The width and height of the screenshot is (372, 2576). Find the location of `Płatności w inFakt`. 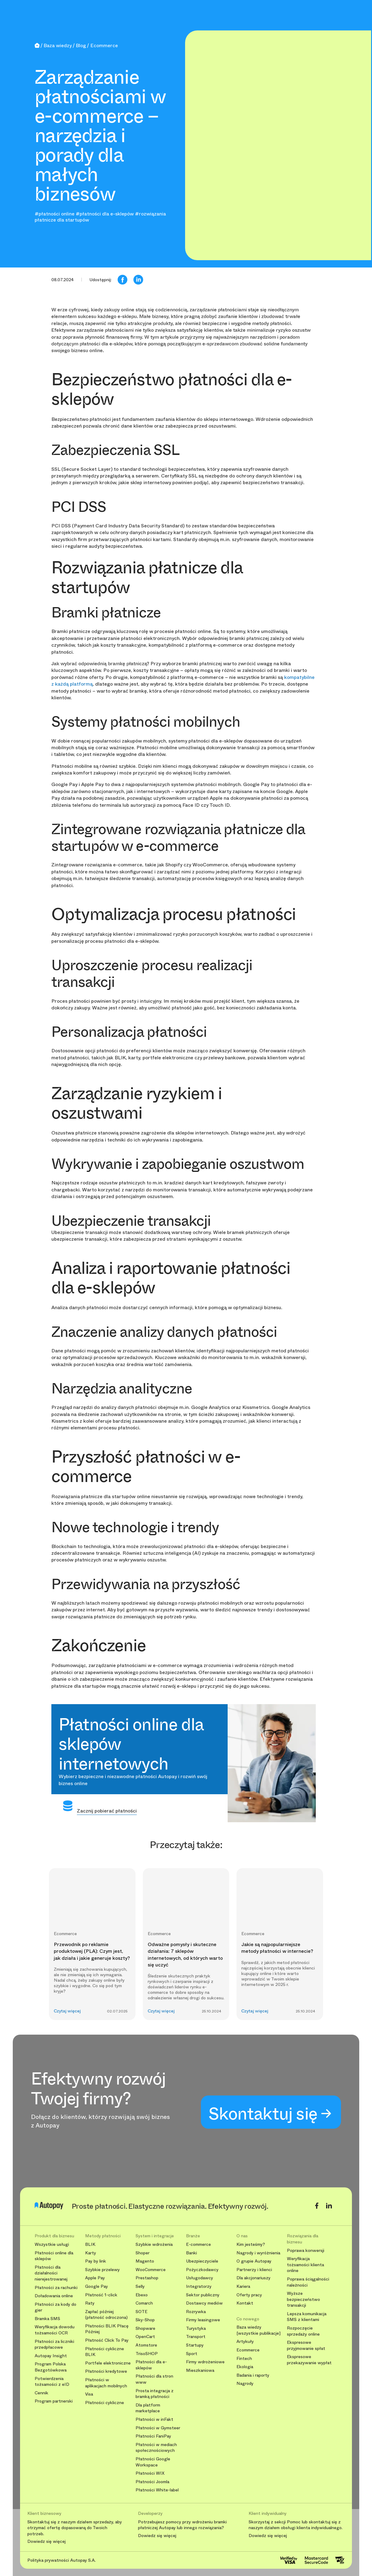

Płatności w inFakt is located at coordinates (154, 2419).